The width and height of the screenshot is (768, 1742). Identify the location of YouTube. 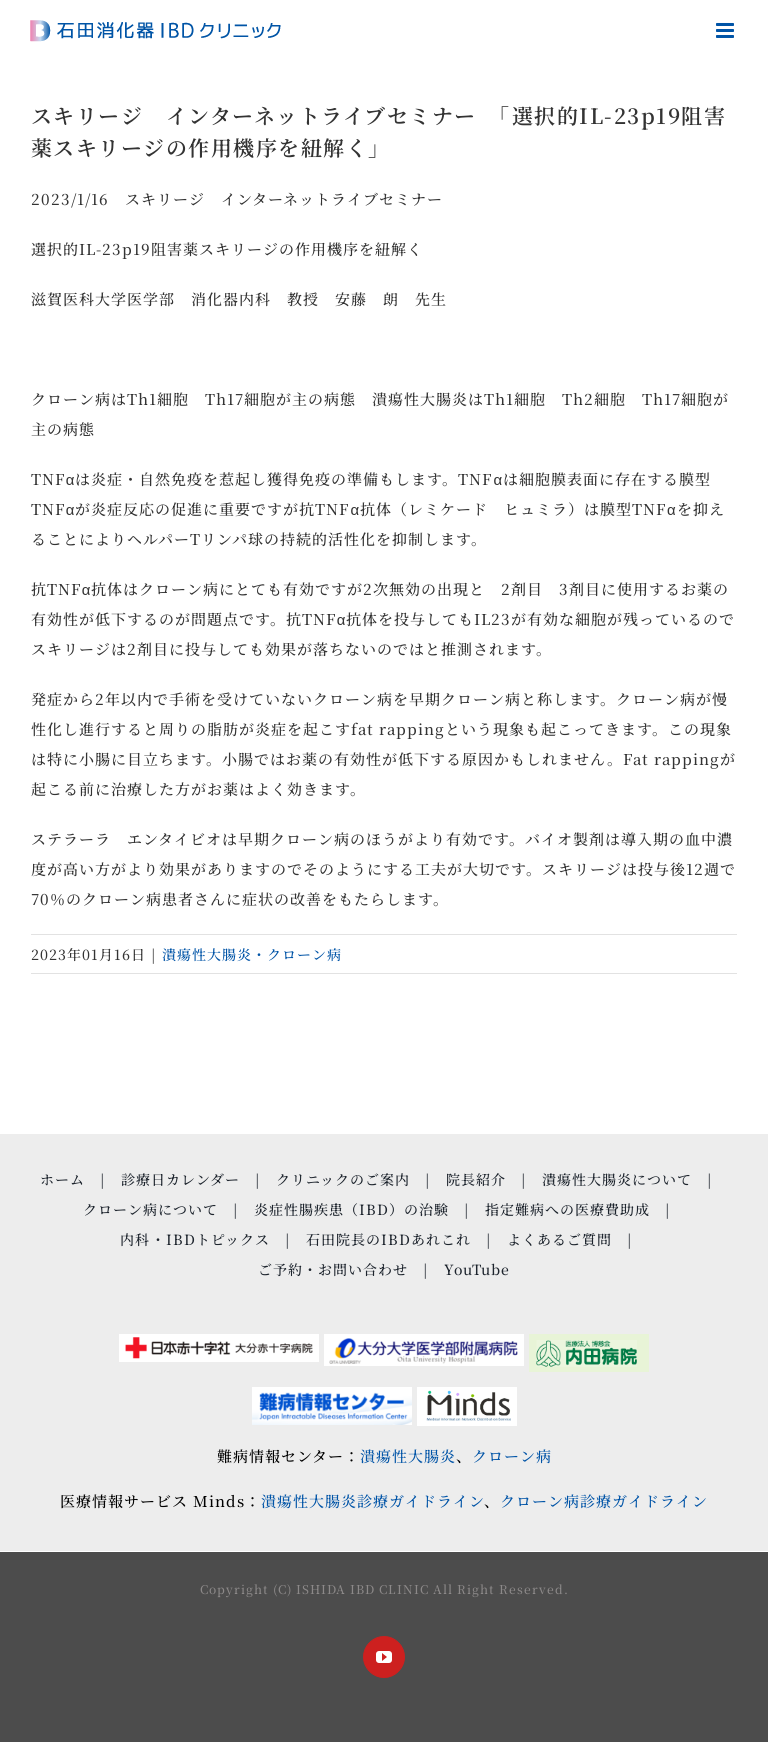
(477, 1269).